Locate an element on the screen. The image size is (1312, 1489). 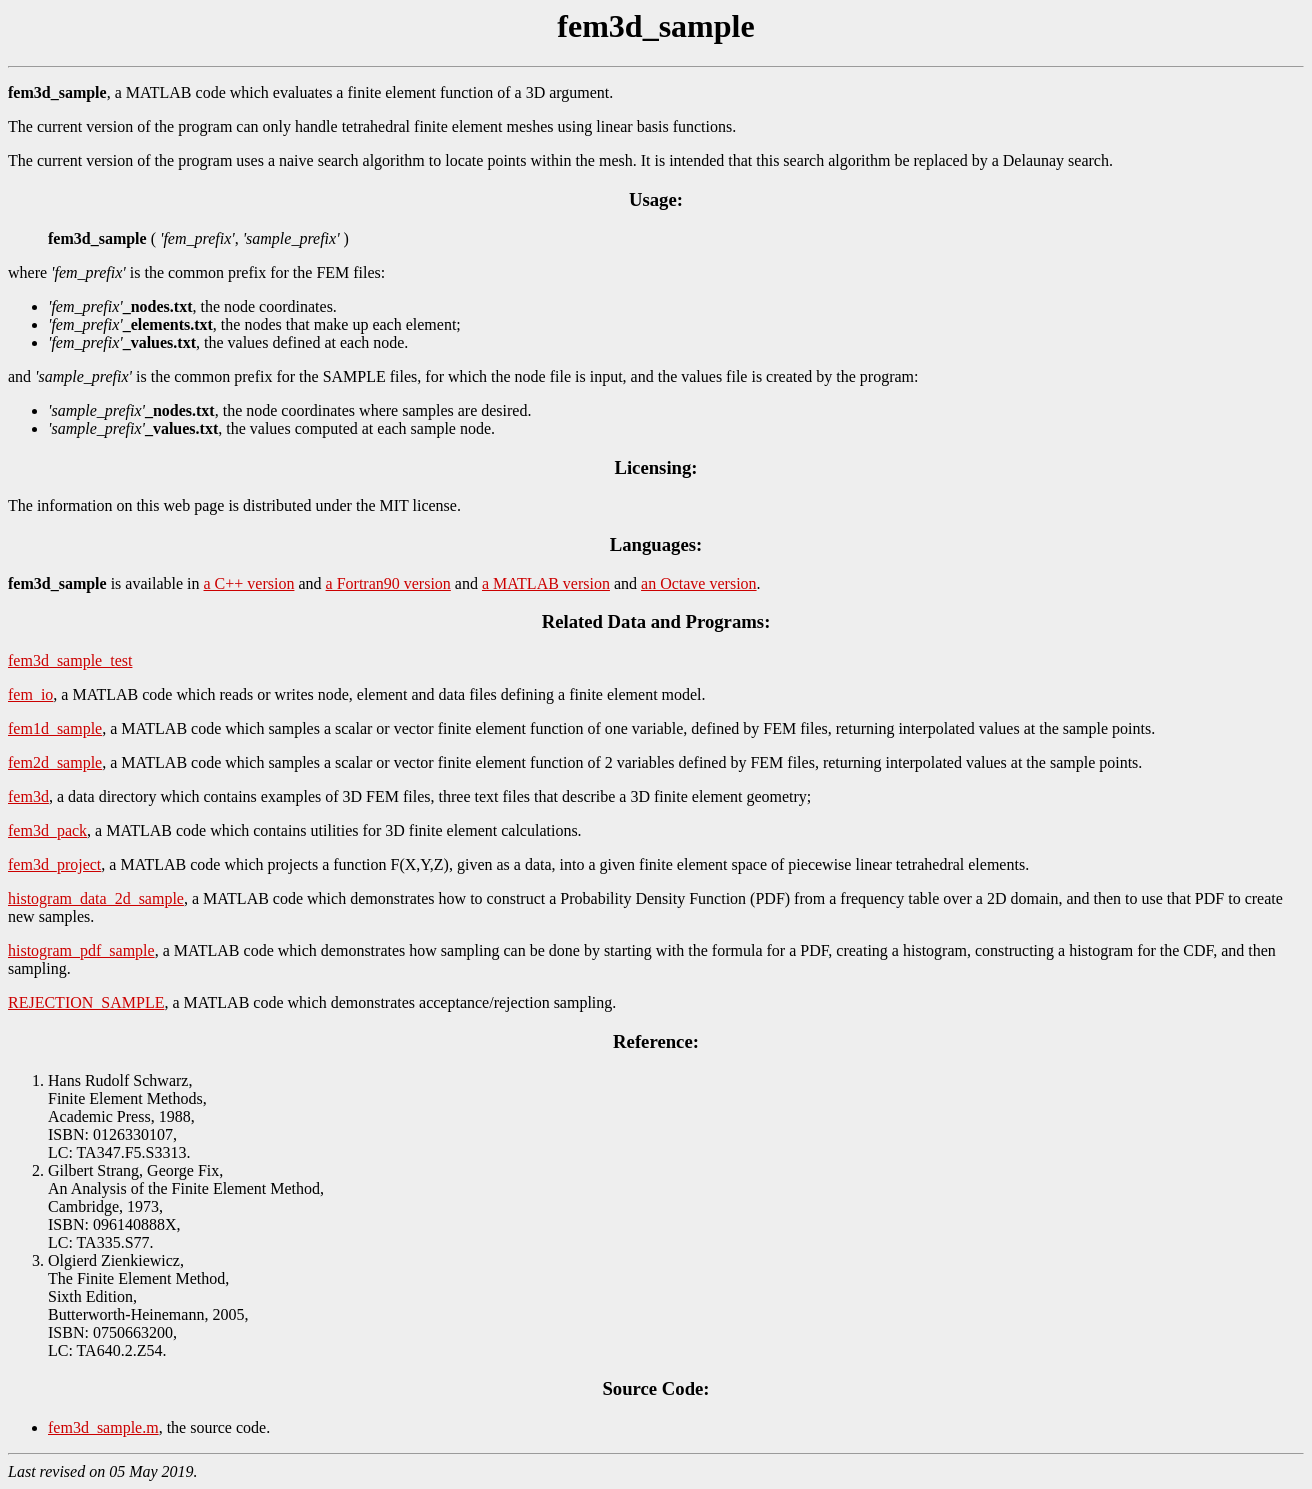
REJECTION_SAMPLE is located at coordinates (86, 1002).